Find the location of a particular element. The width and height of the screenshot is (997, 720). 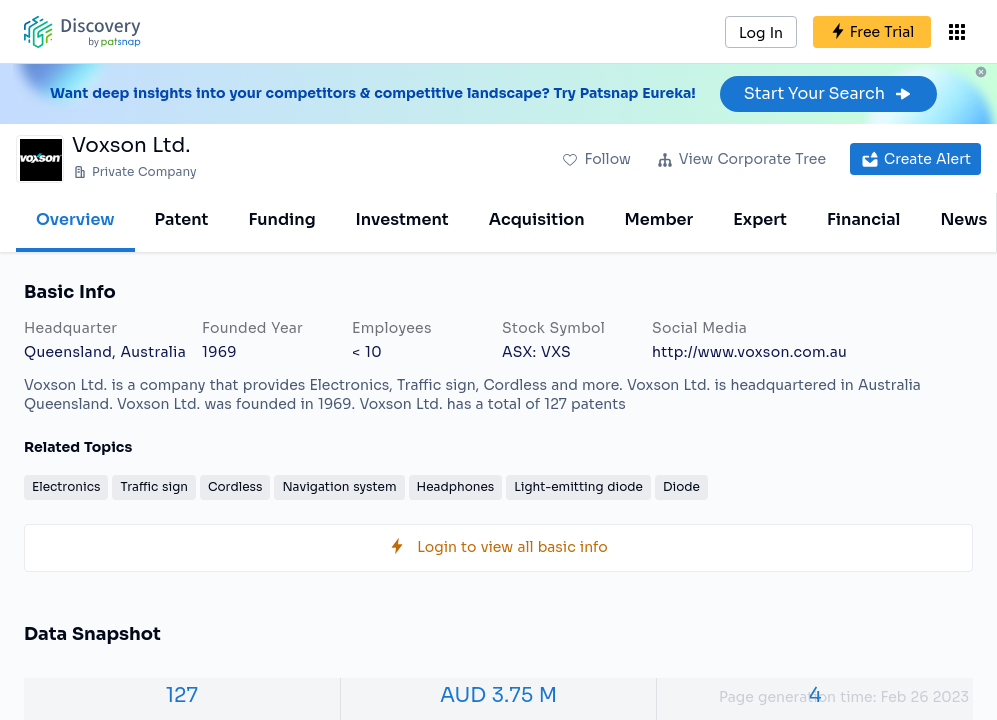

Electronics is located at coordinates (66, 486).